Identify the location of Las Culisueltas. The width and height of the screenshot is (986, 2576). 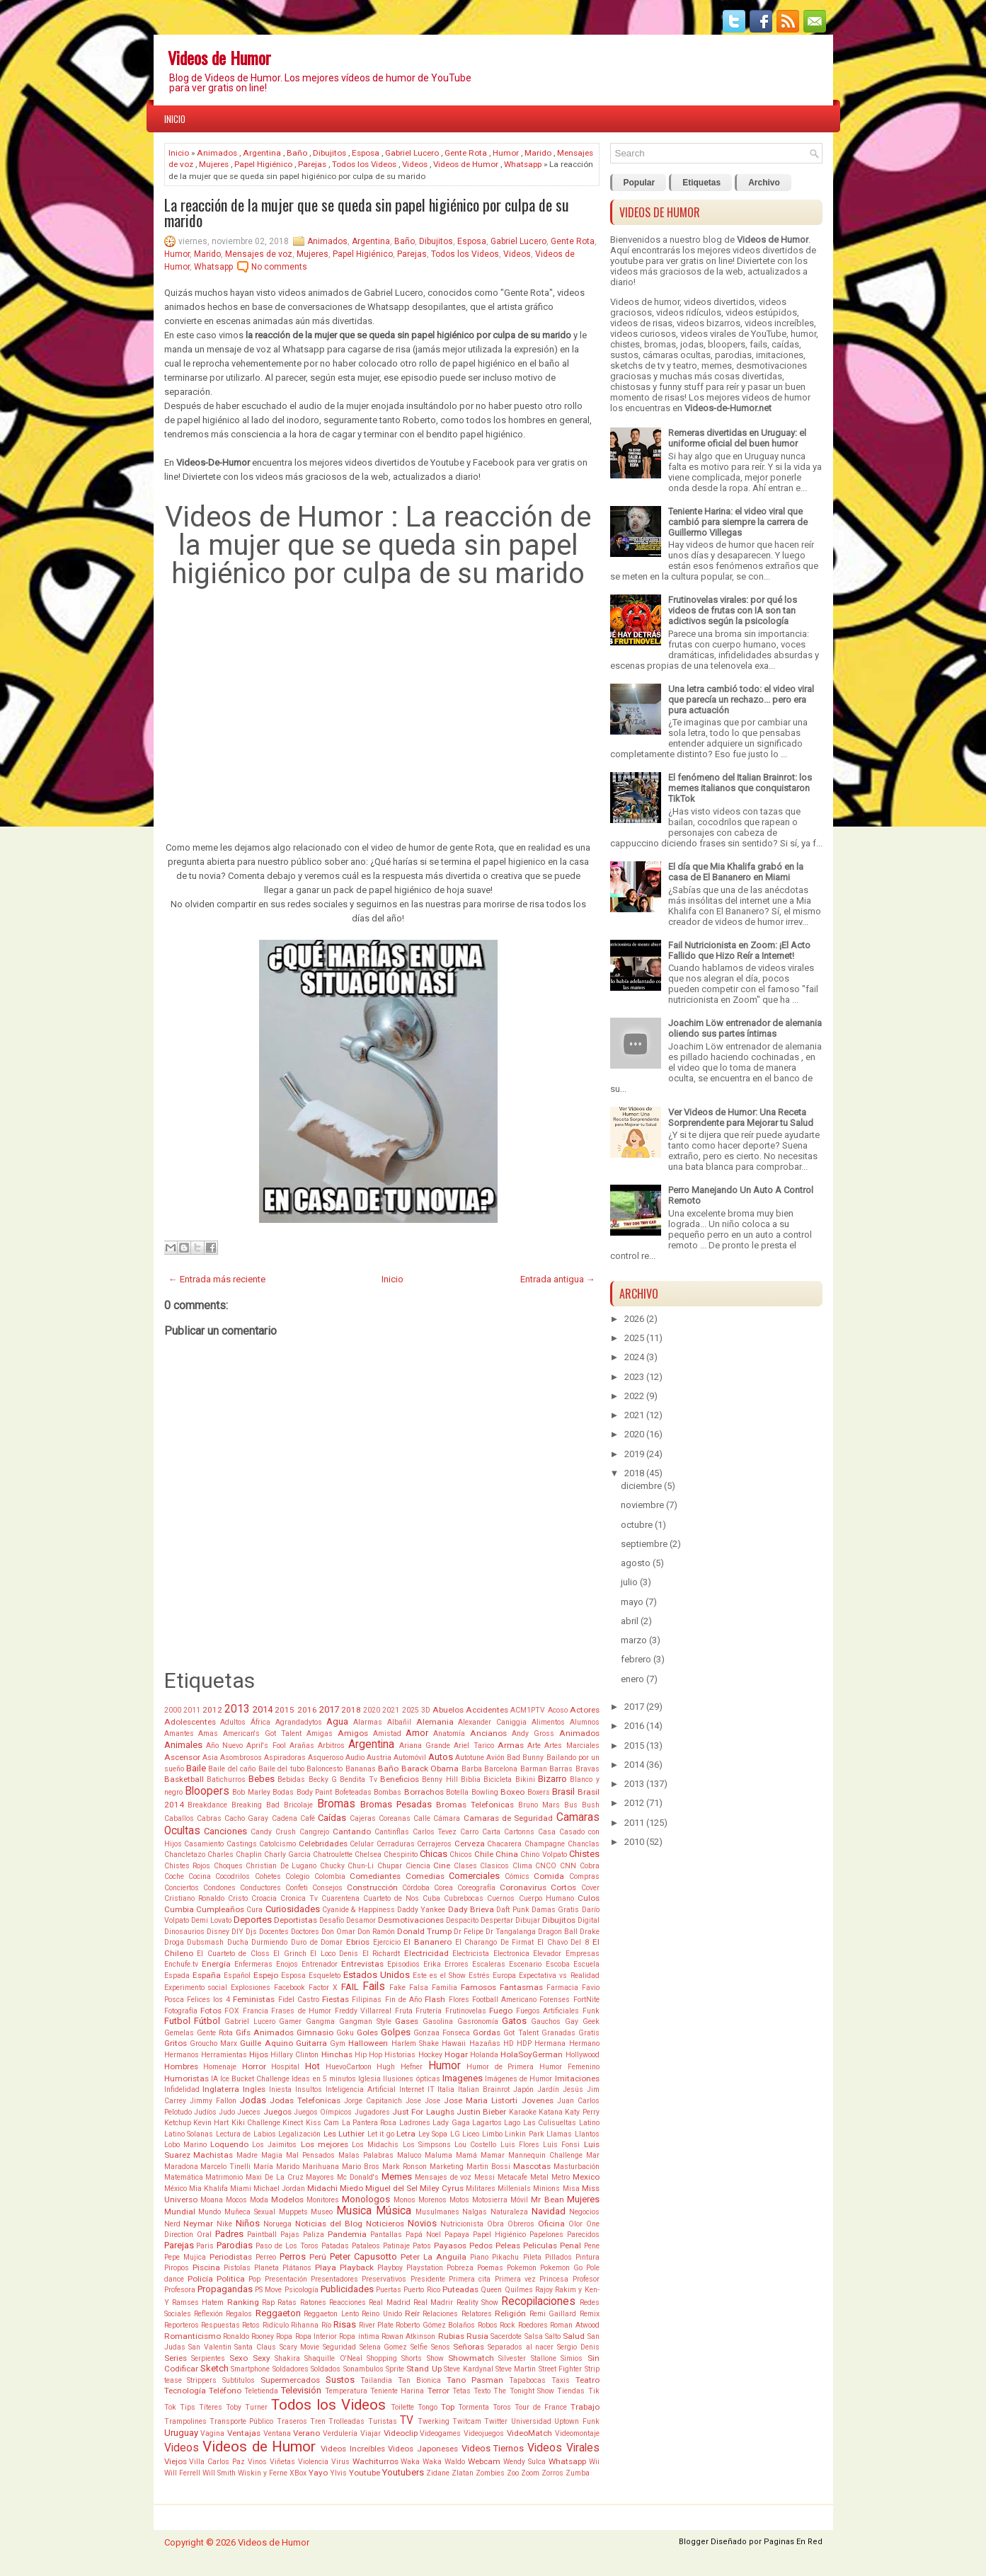
(549, 2122).